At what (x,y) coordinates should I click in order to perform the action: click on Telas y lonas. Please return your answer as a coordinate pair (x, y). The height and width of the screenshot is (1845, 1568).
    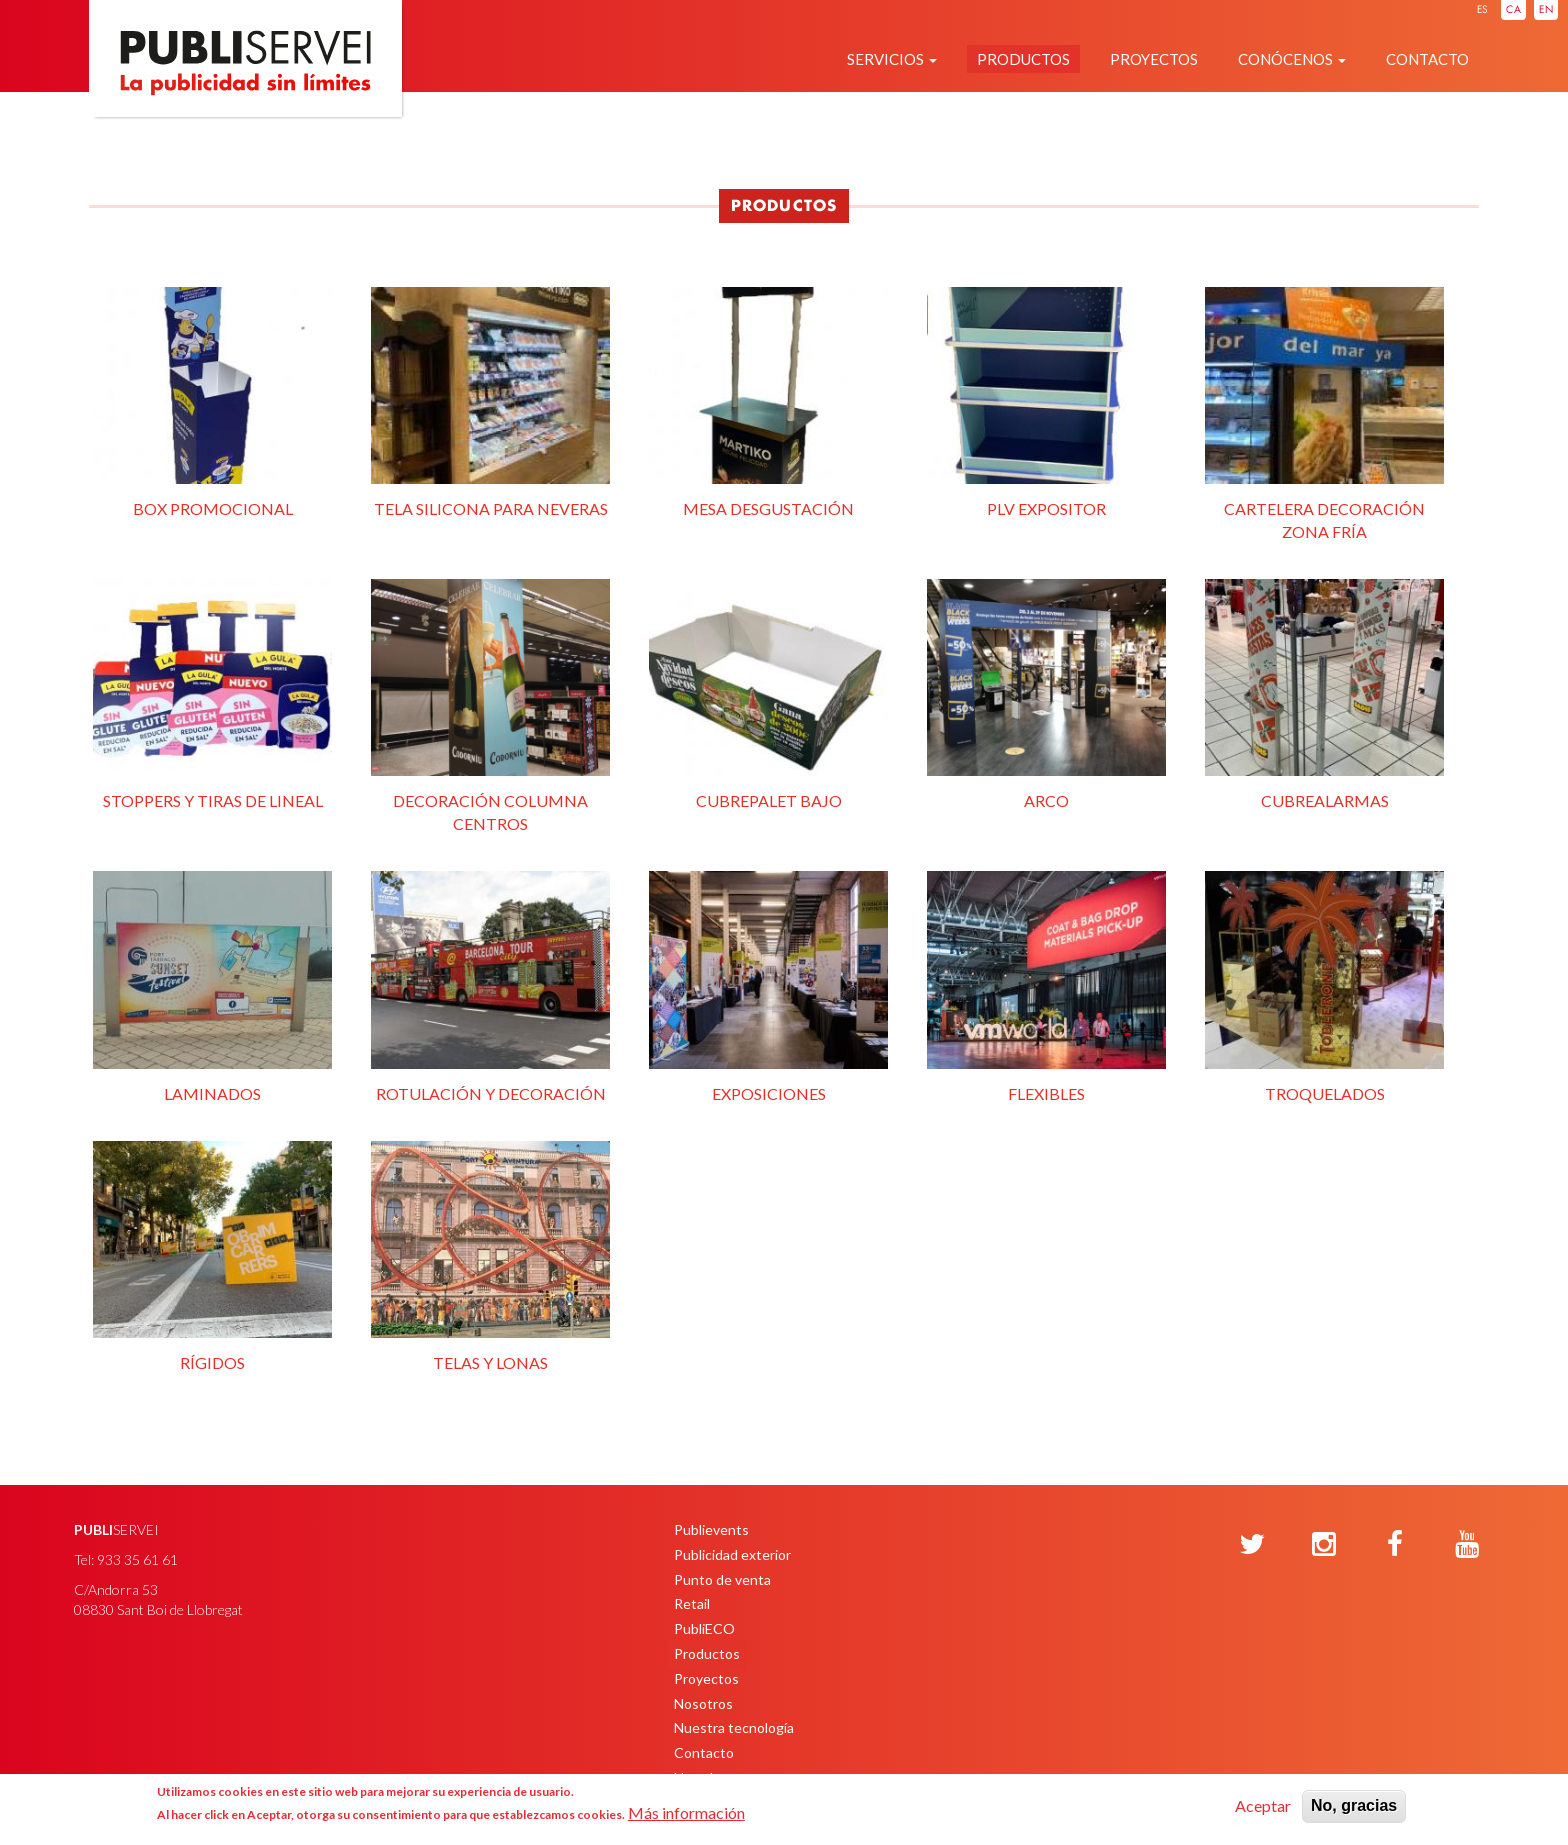
    Looking at the image, I should click on (490, 1255).